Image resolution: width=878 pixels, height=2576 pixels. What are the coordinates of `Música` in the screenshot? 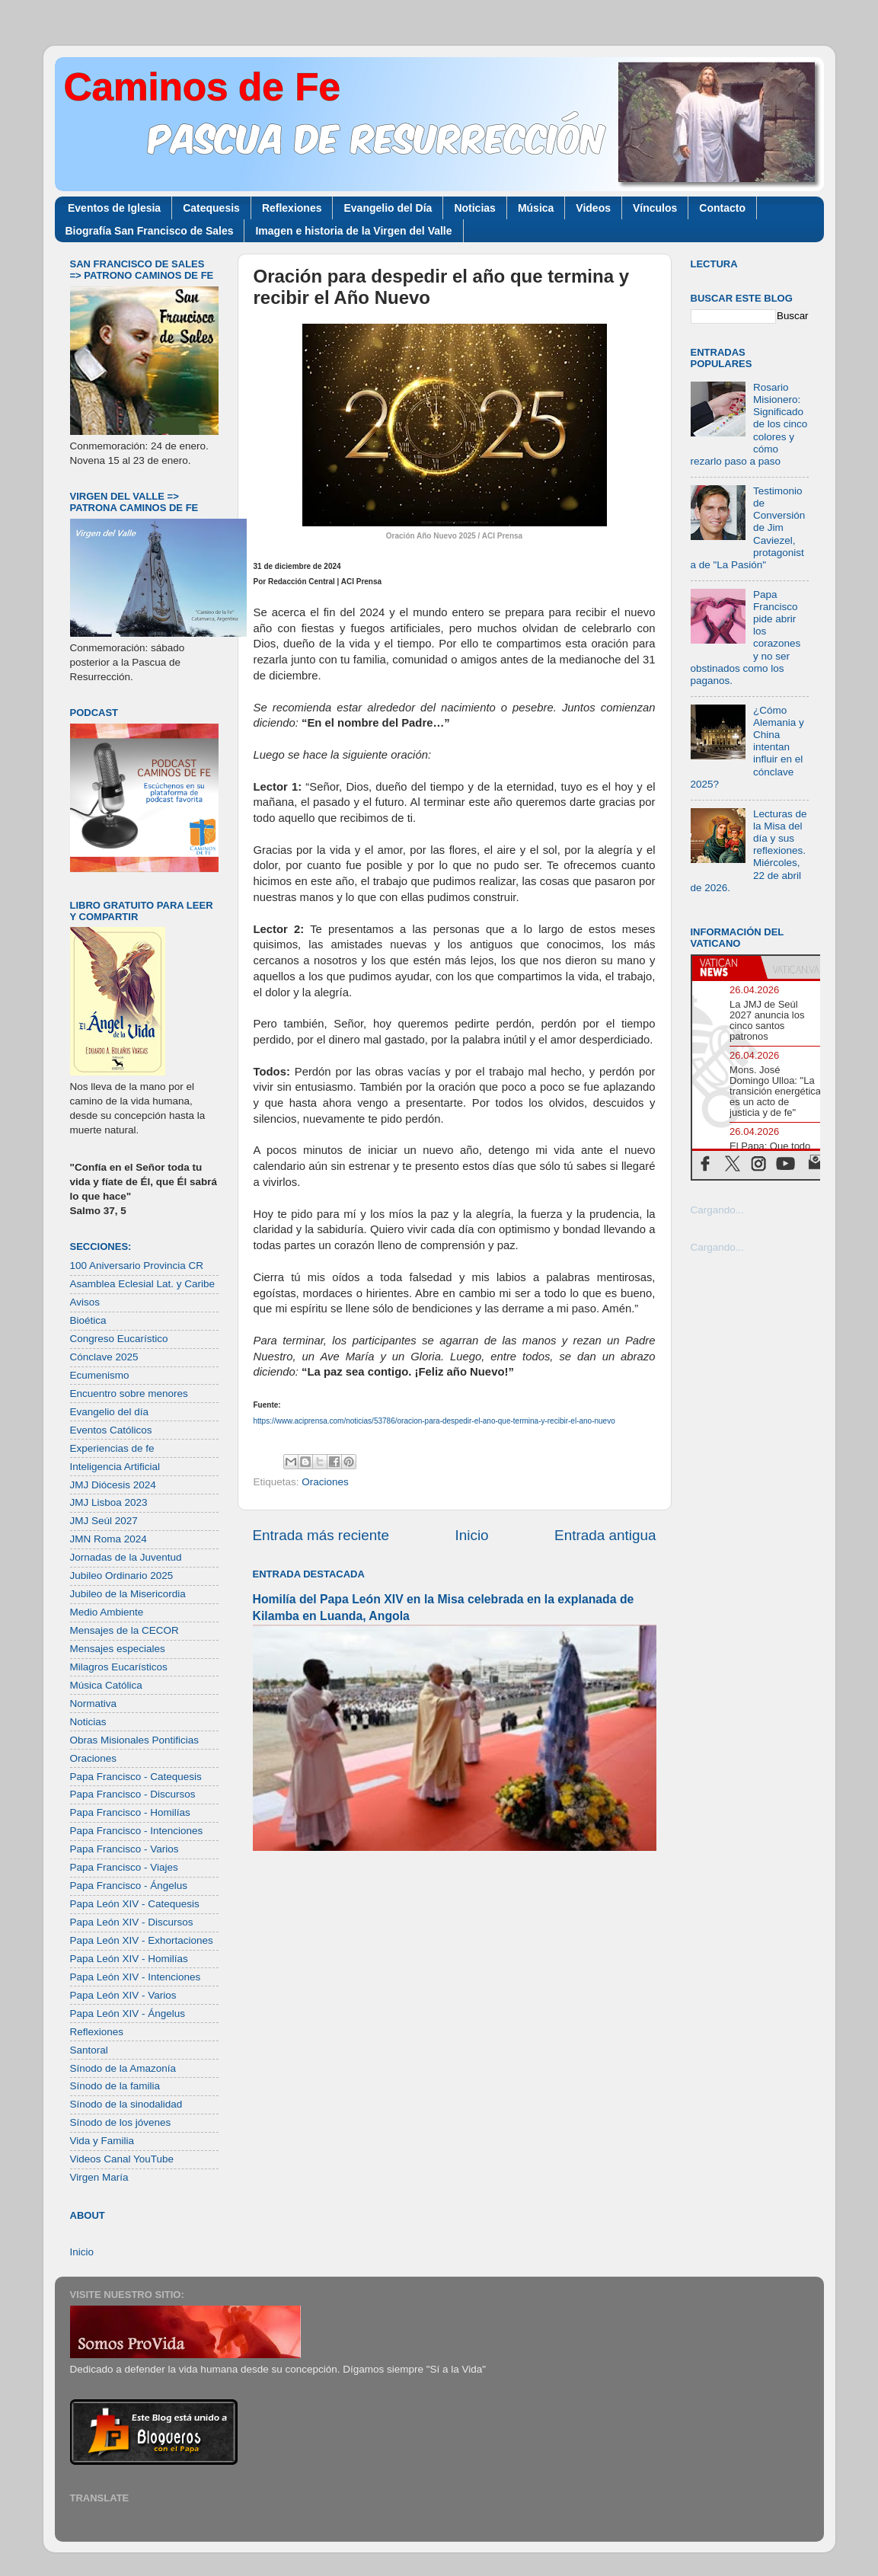 It's located at (536, 208).